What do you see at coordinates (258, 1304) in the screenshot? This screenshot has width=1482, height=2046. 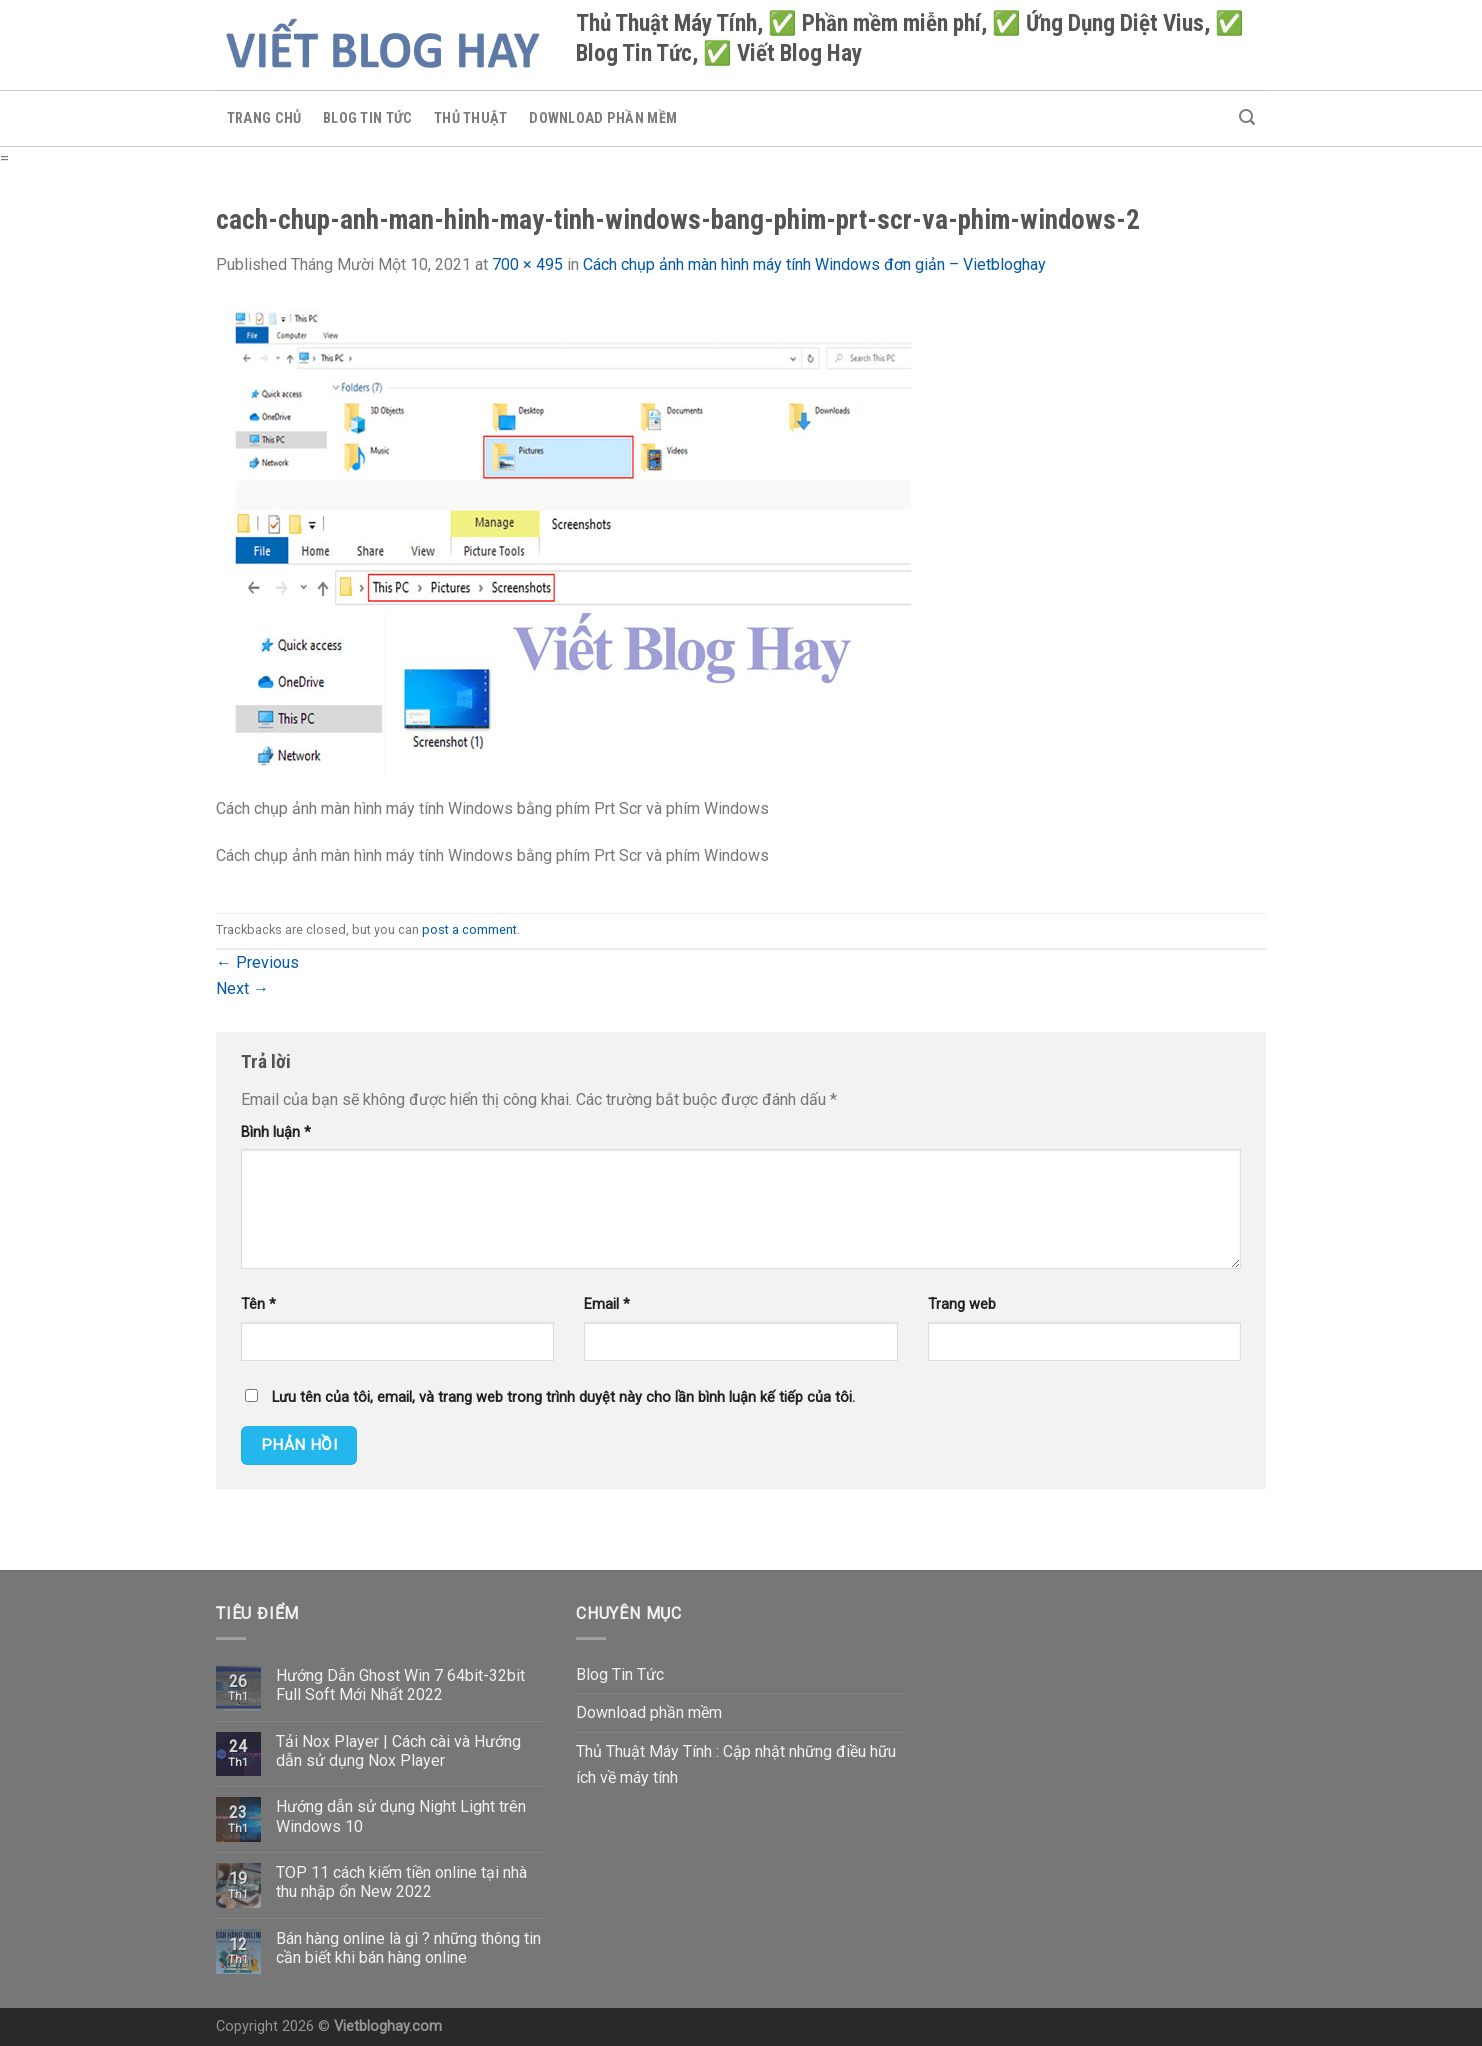 I see `Tên` at bounding box center [258, 1304].